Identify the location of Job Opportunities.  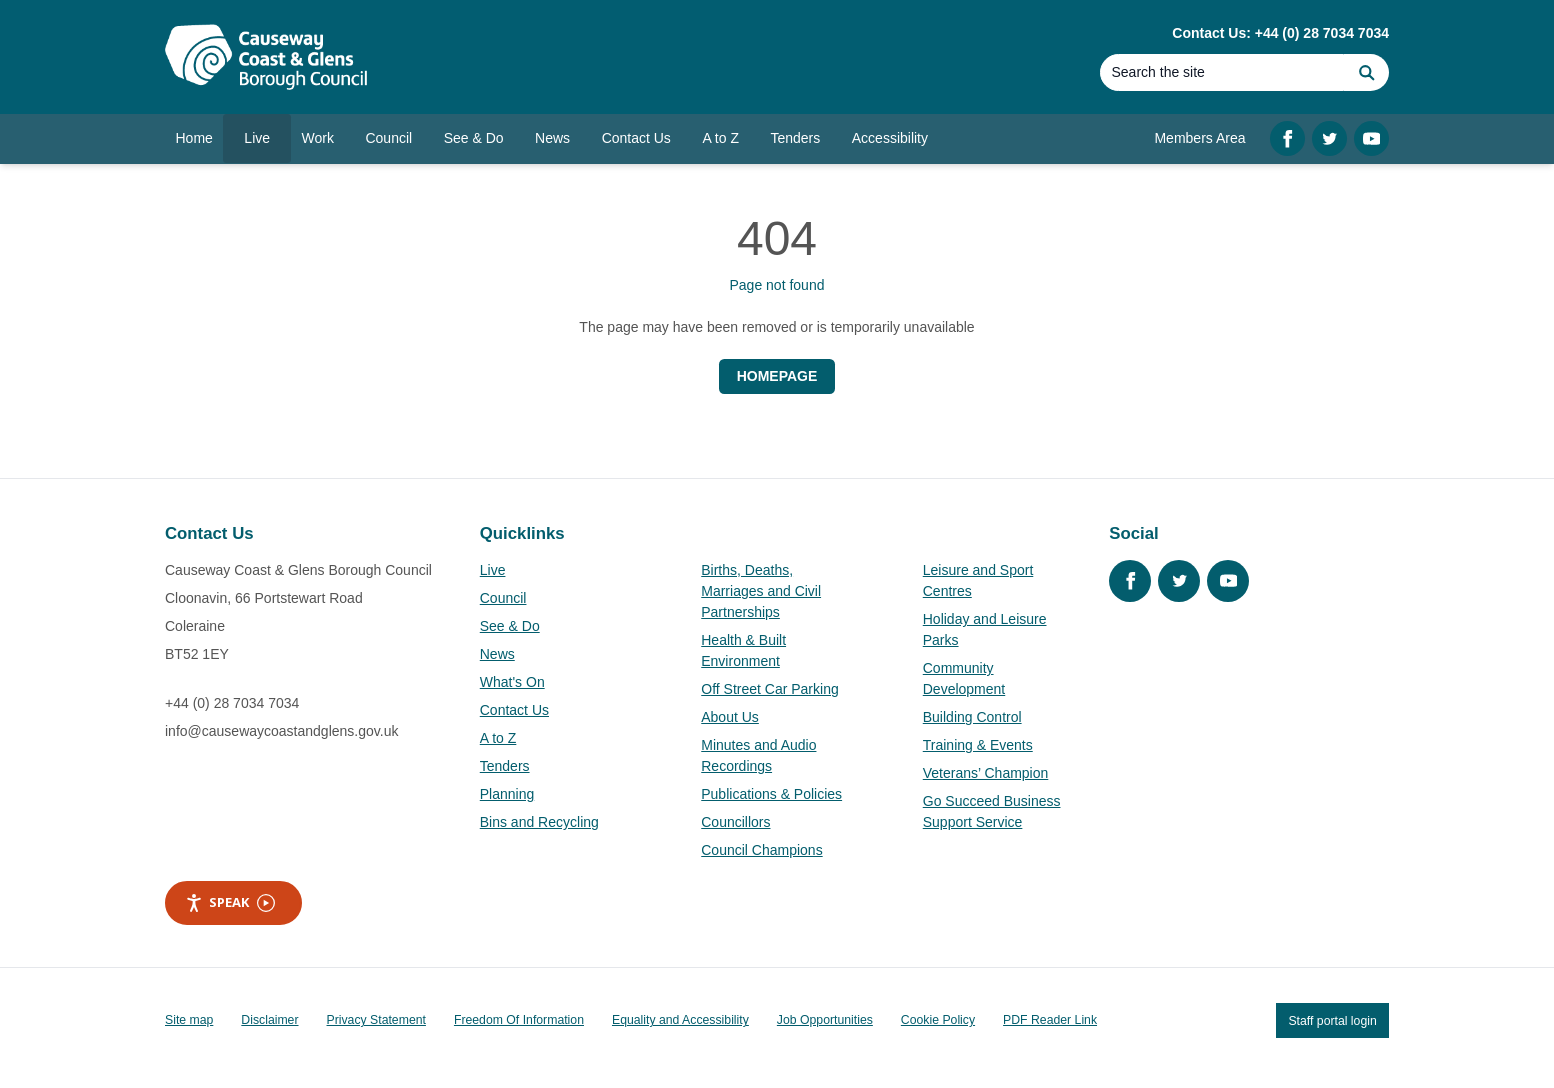
(825, 1020).